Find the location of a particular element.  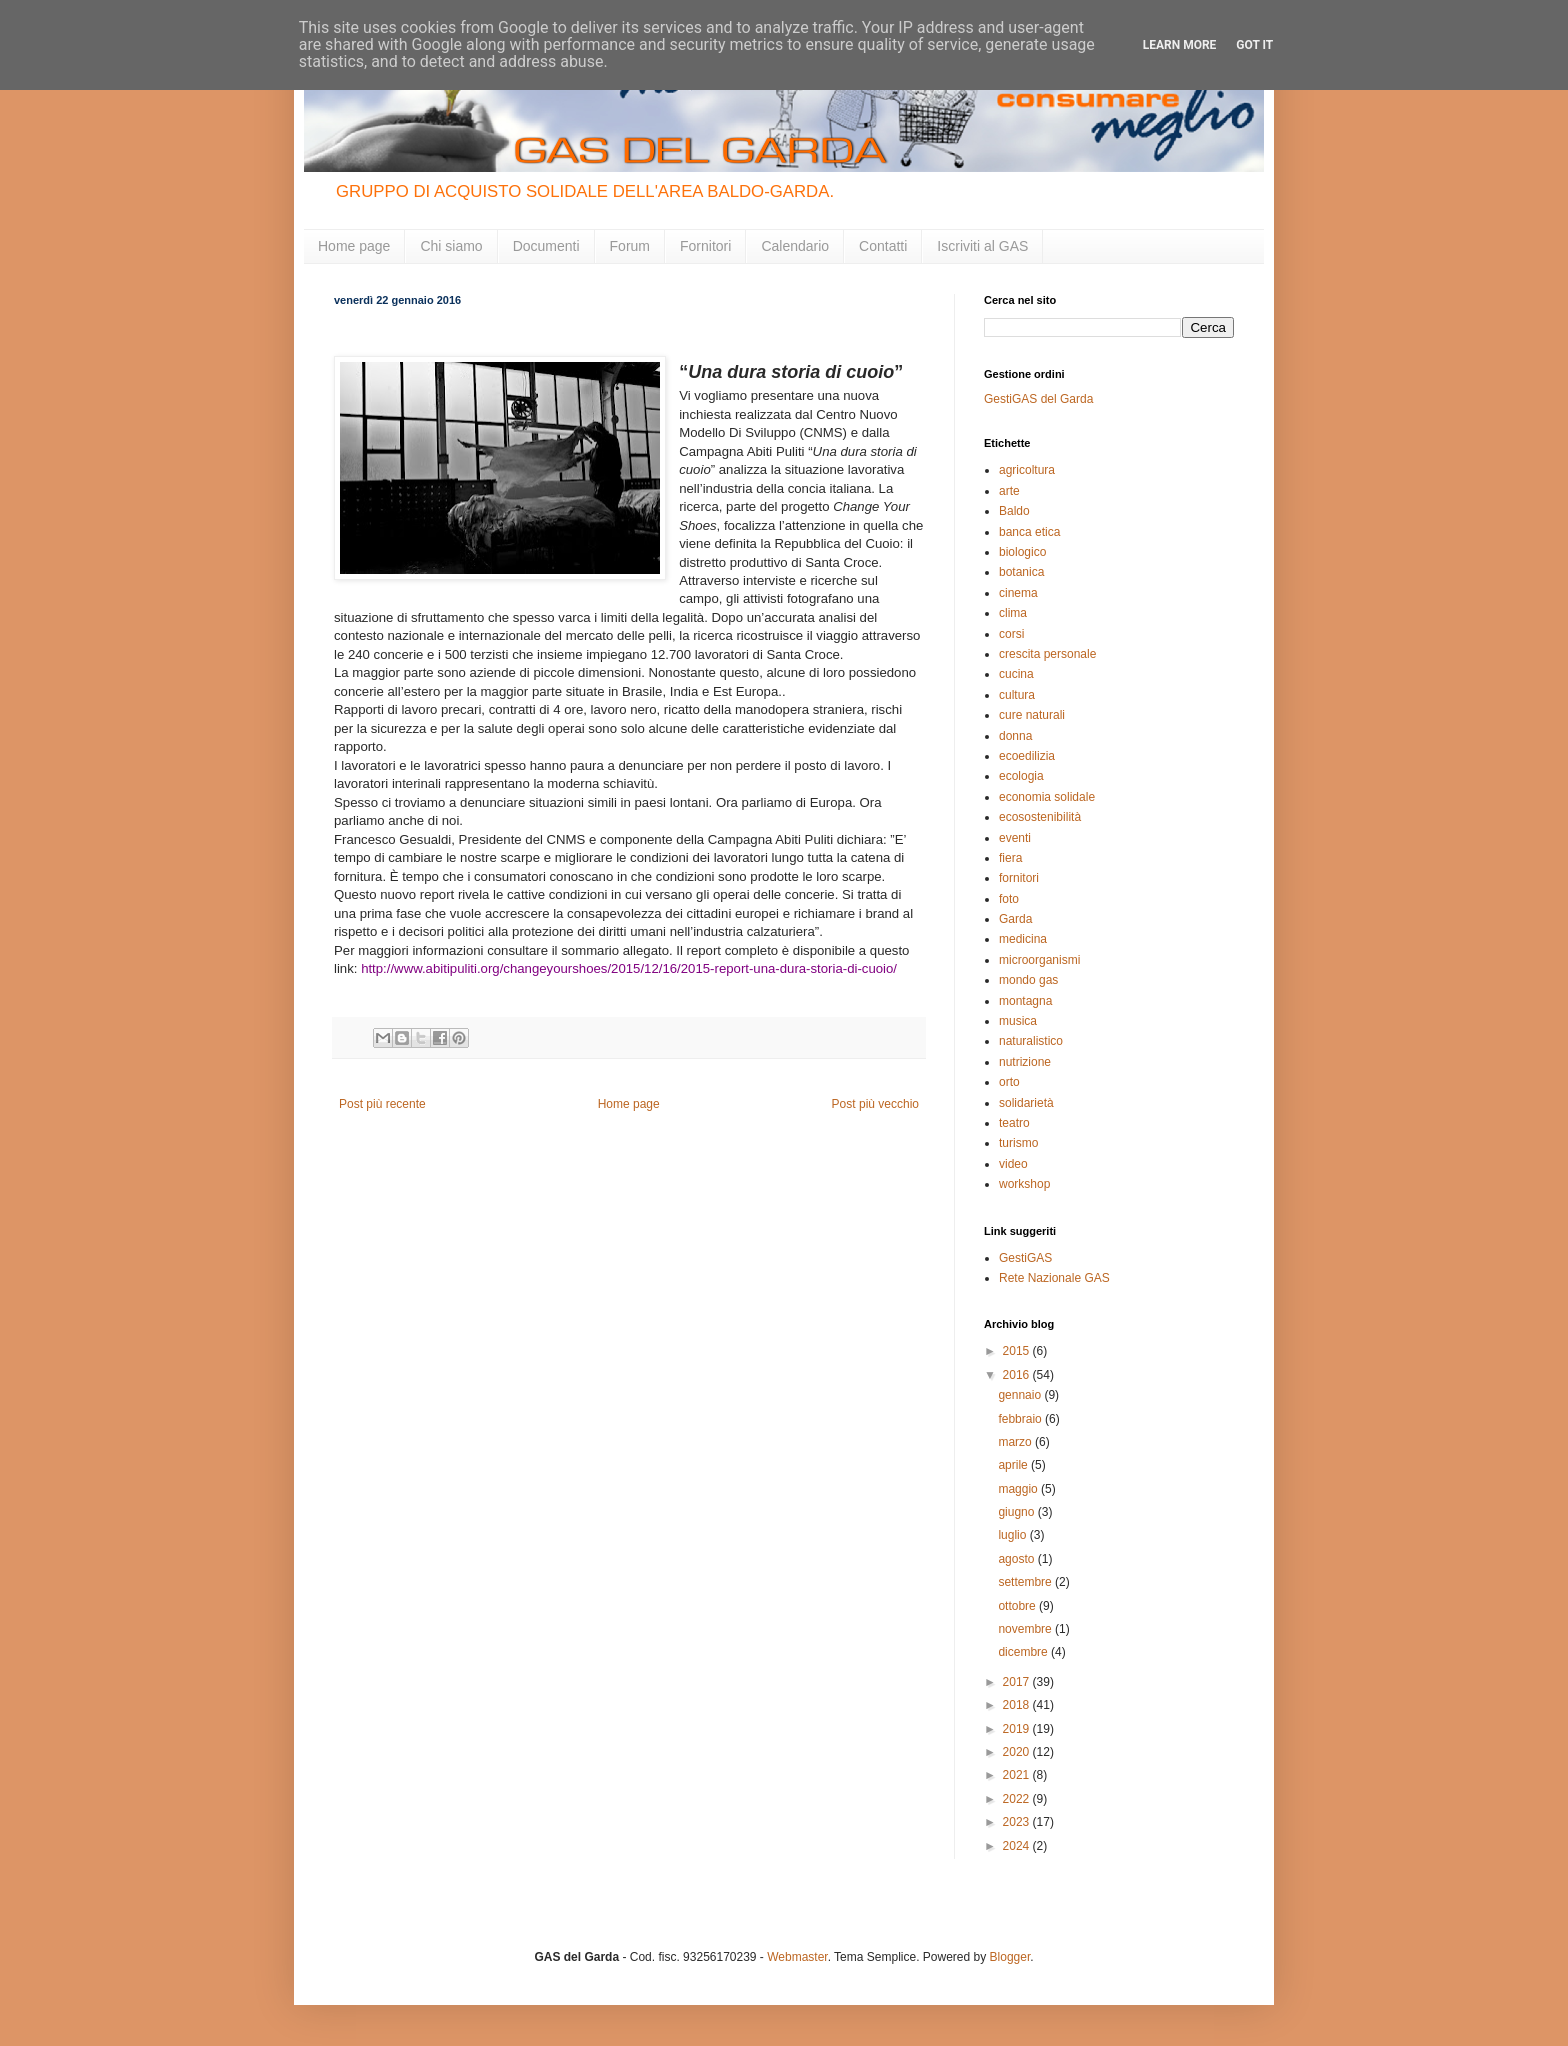

GestiGAS del Garda is located at coordinates (1038, 399).